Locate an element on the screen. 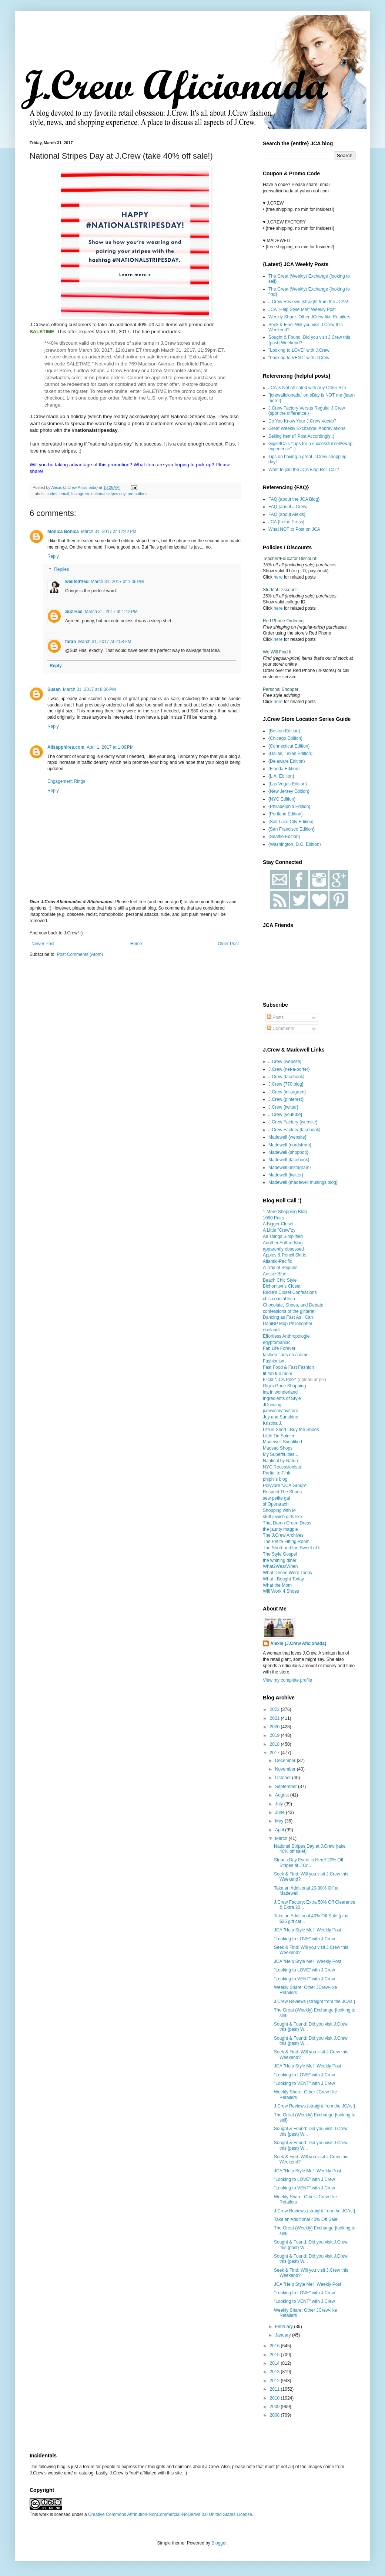 This screenshot has height=2576, width=385. {San Francisco Edition} is located at coordinates (291, 829).